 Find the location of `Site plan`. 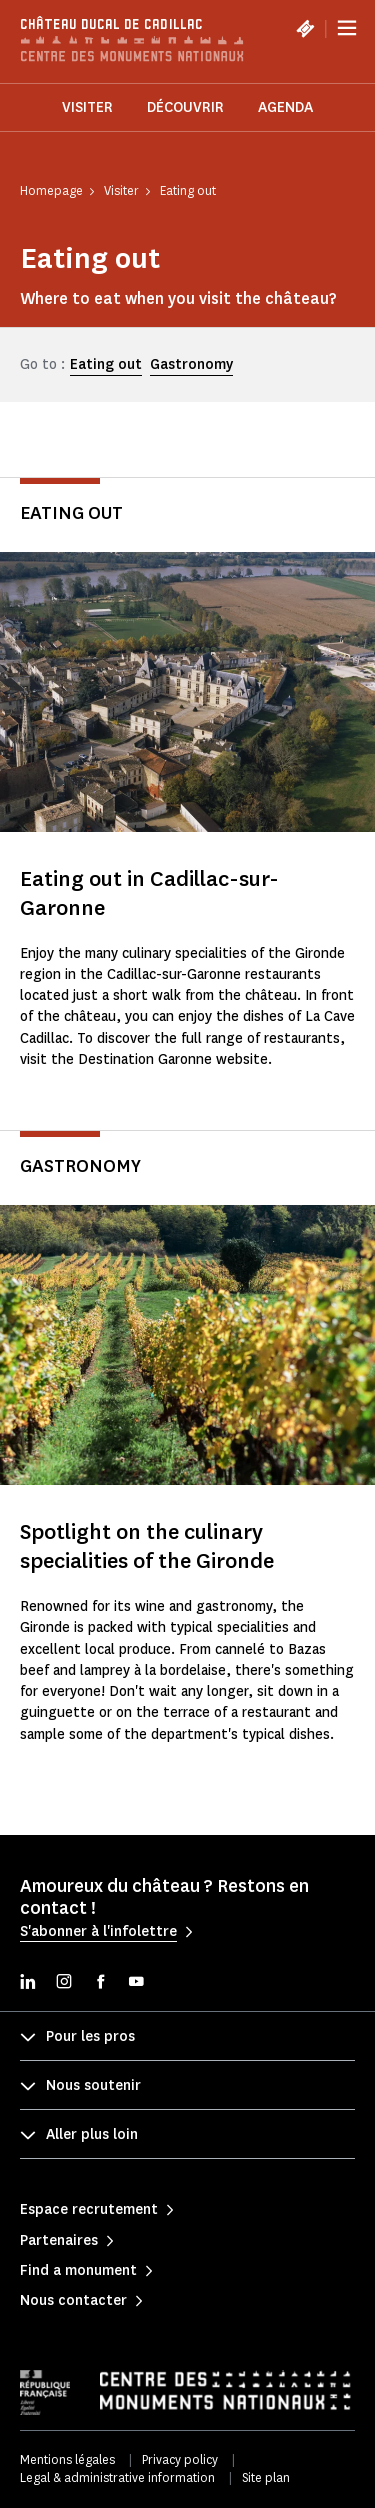

Site plan is located at coordinates (266, 2477).